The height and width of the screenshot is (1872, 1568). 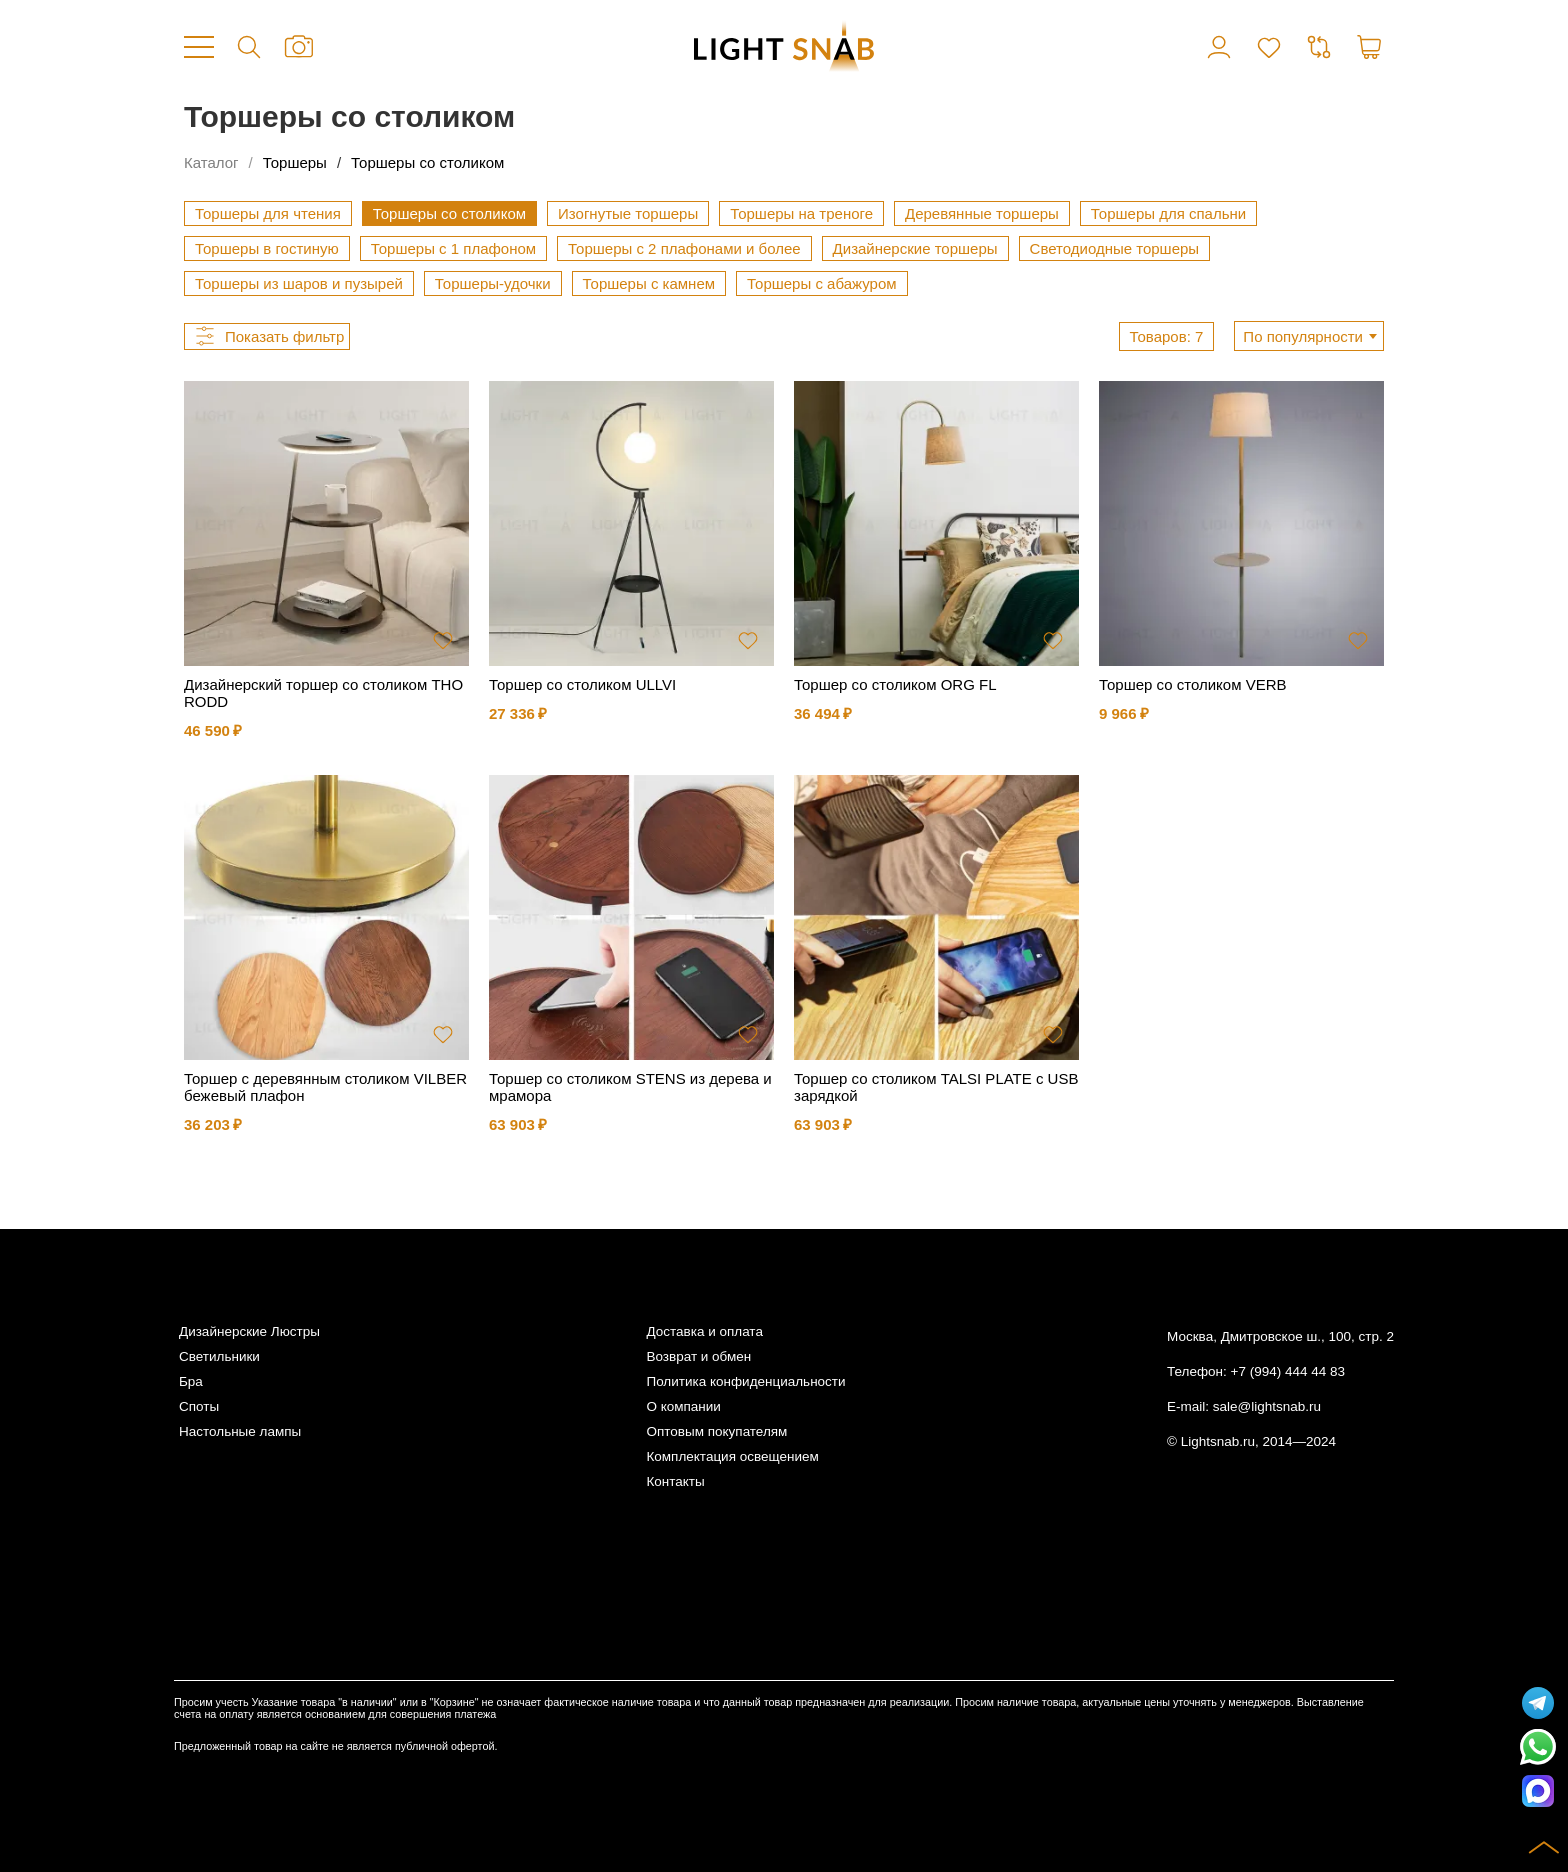 What do you see at coordinates (268, 213) in the screenshot?
I see `Торшеры для чтения` at bounding box center [268, 213].